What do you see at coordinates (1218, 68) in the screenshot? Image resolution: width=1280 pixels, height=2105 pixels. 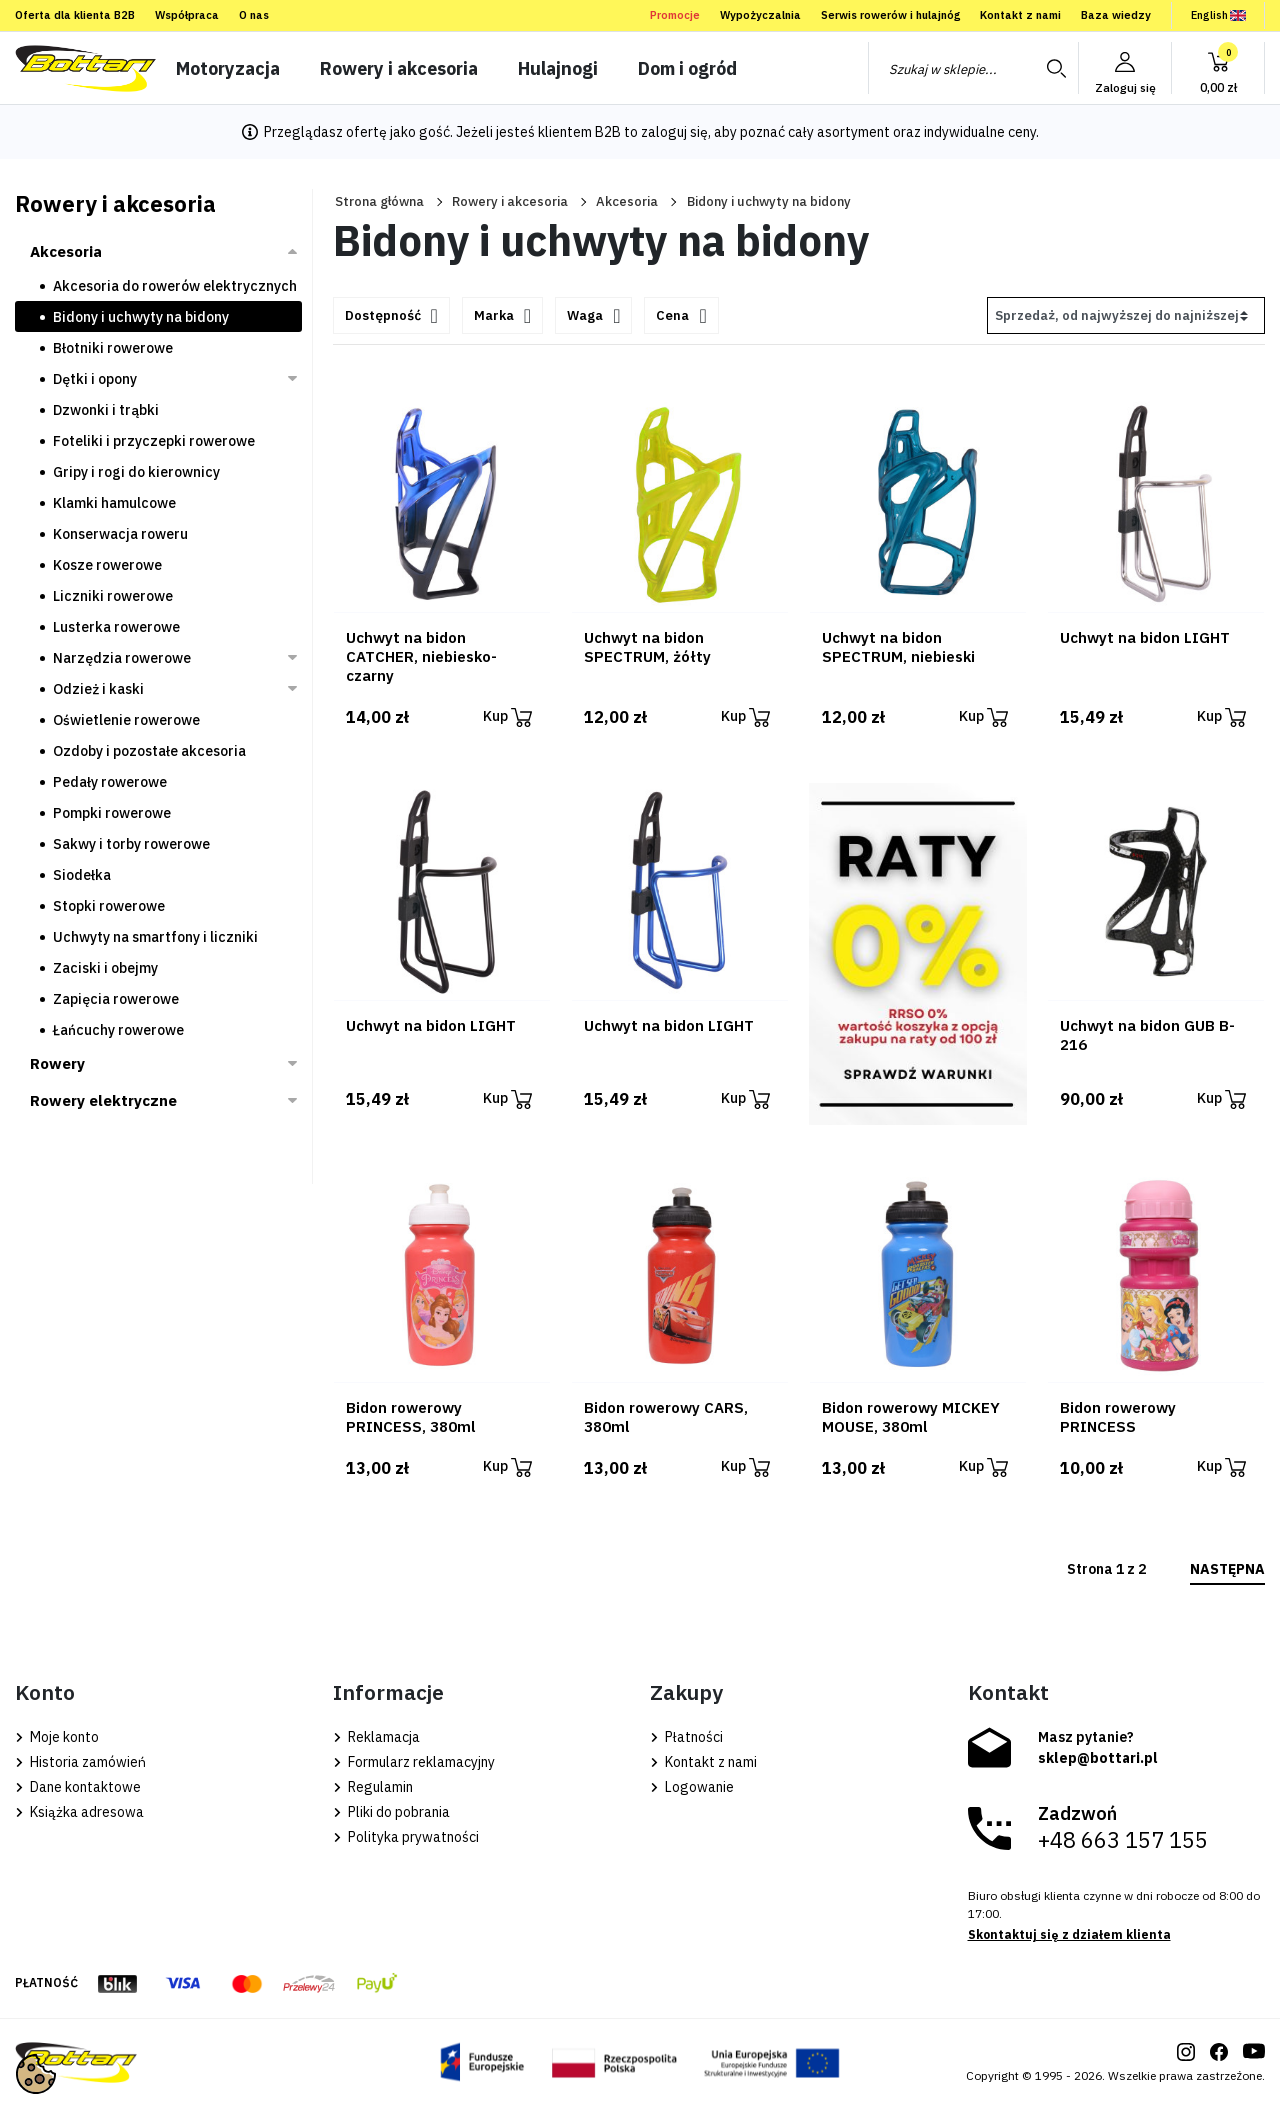 I see `[button]` at bounding box center [1218, 68].